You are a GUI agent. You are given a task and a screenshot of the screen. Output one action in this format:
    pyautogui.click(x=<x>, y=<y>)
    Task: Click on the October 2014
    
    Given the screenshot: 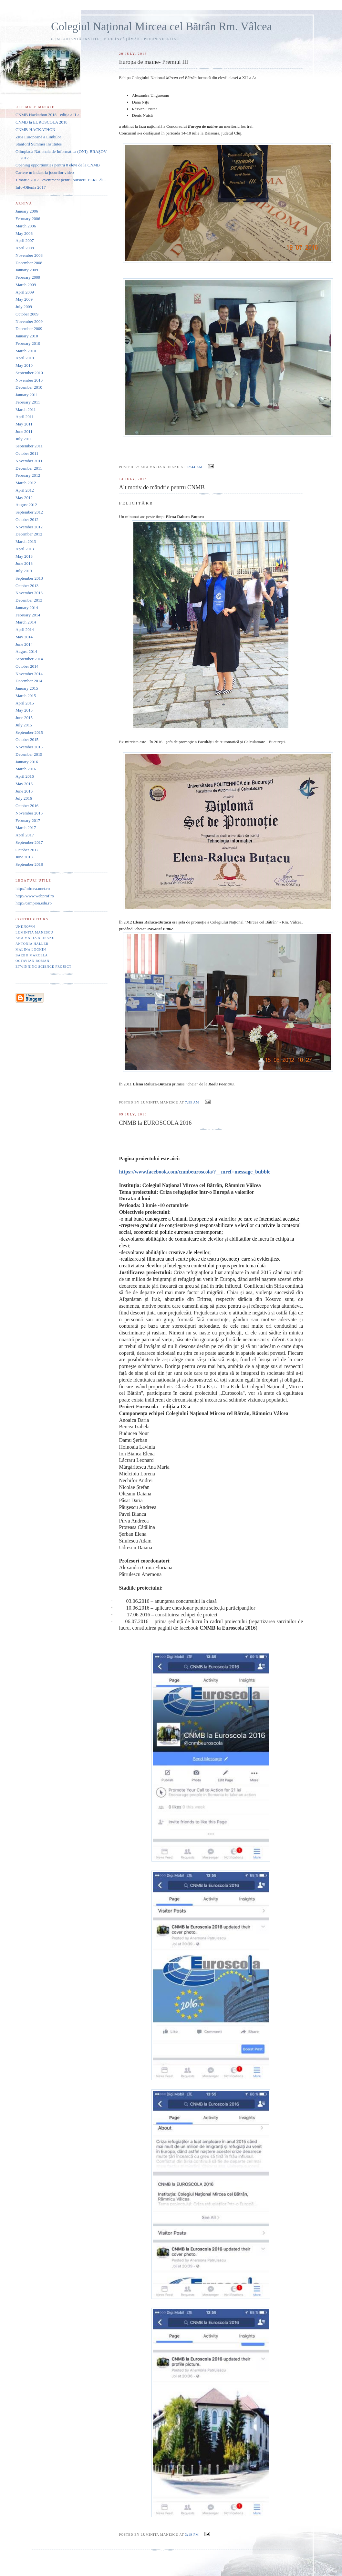 What is the action you would take?
    pyautogui.click(x=27, y=666)
    